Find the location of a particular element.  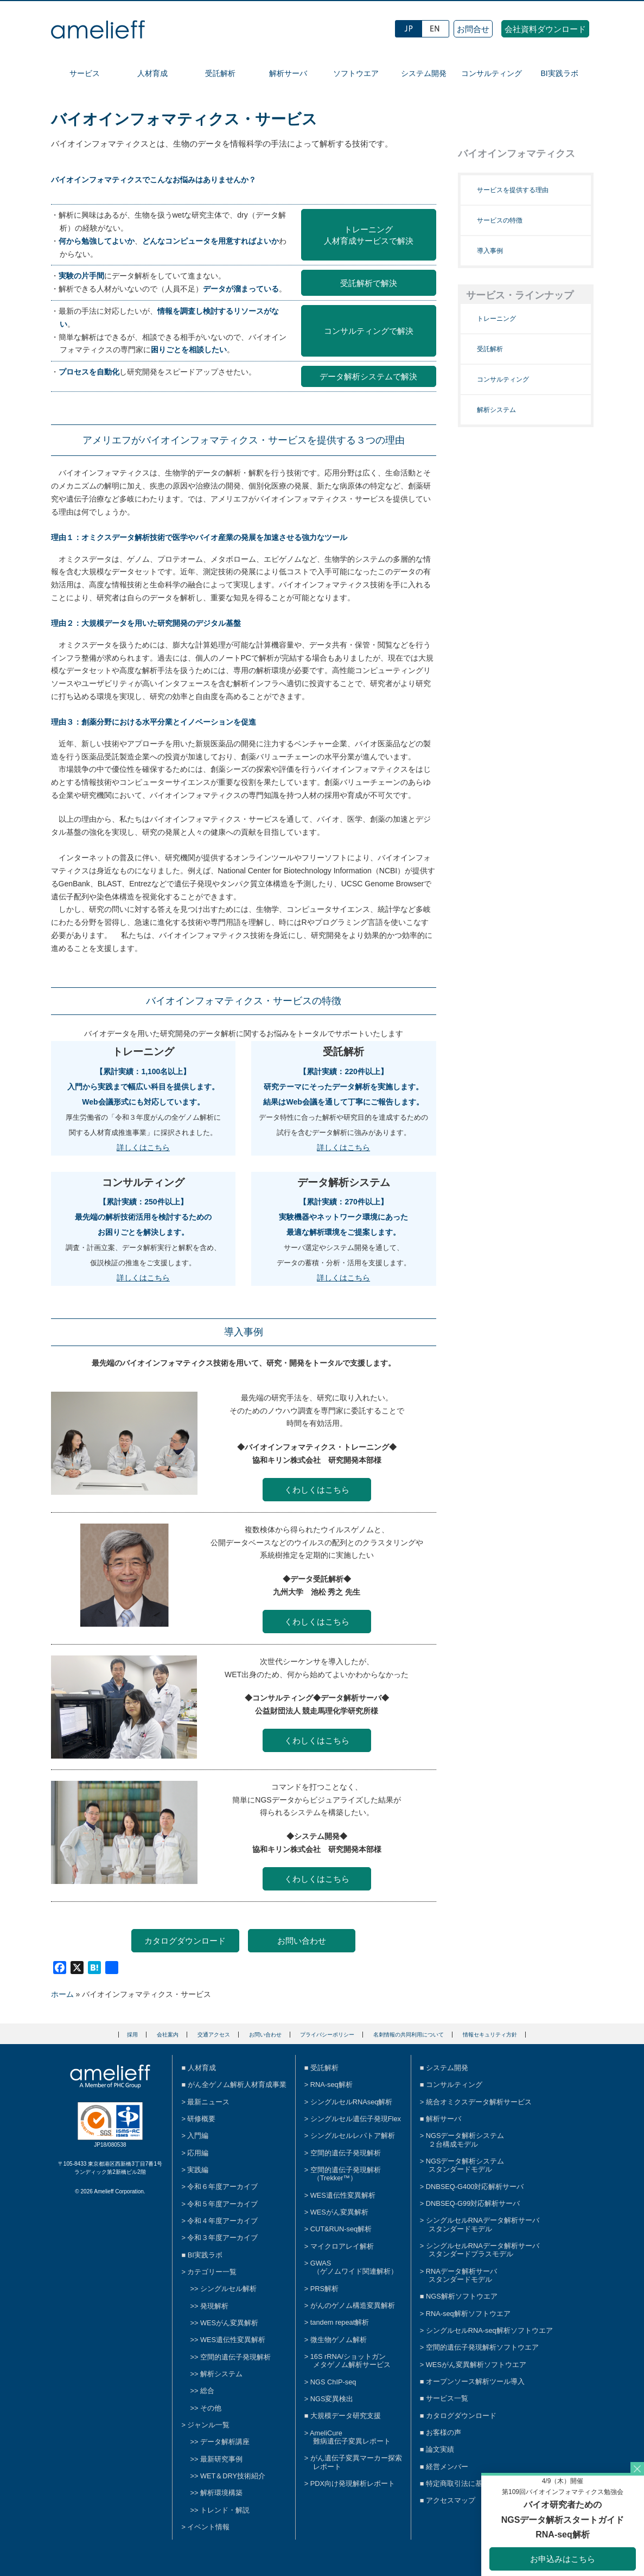

詳しくはこちら is located at coordinates (143, 1147).